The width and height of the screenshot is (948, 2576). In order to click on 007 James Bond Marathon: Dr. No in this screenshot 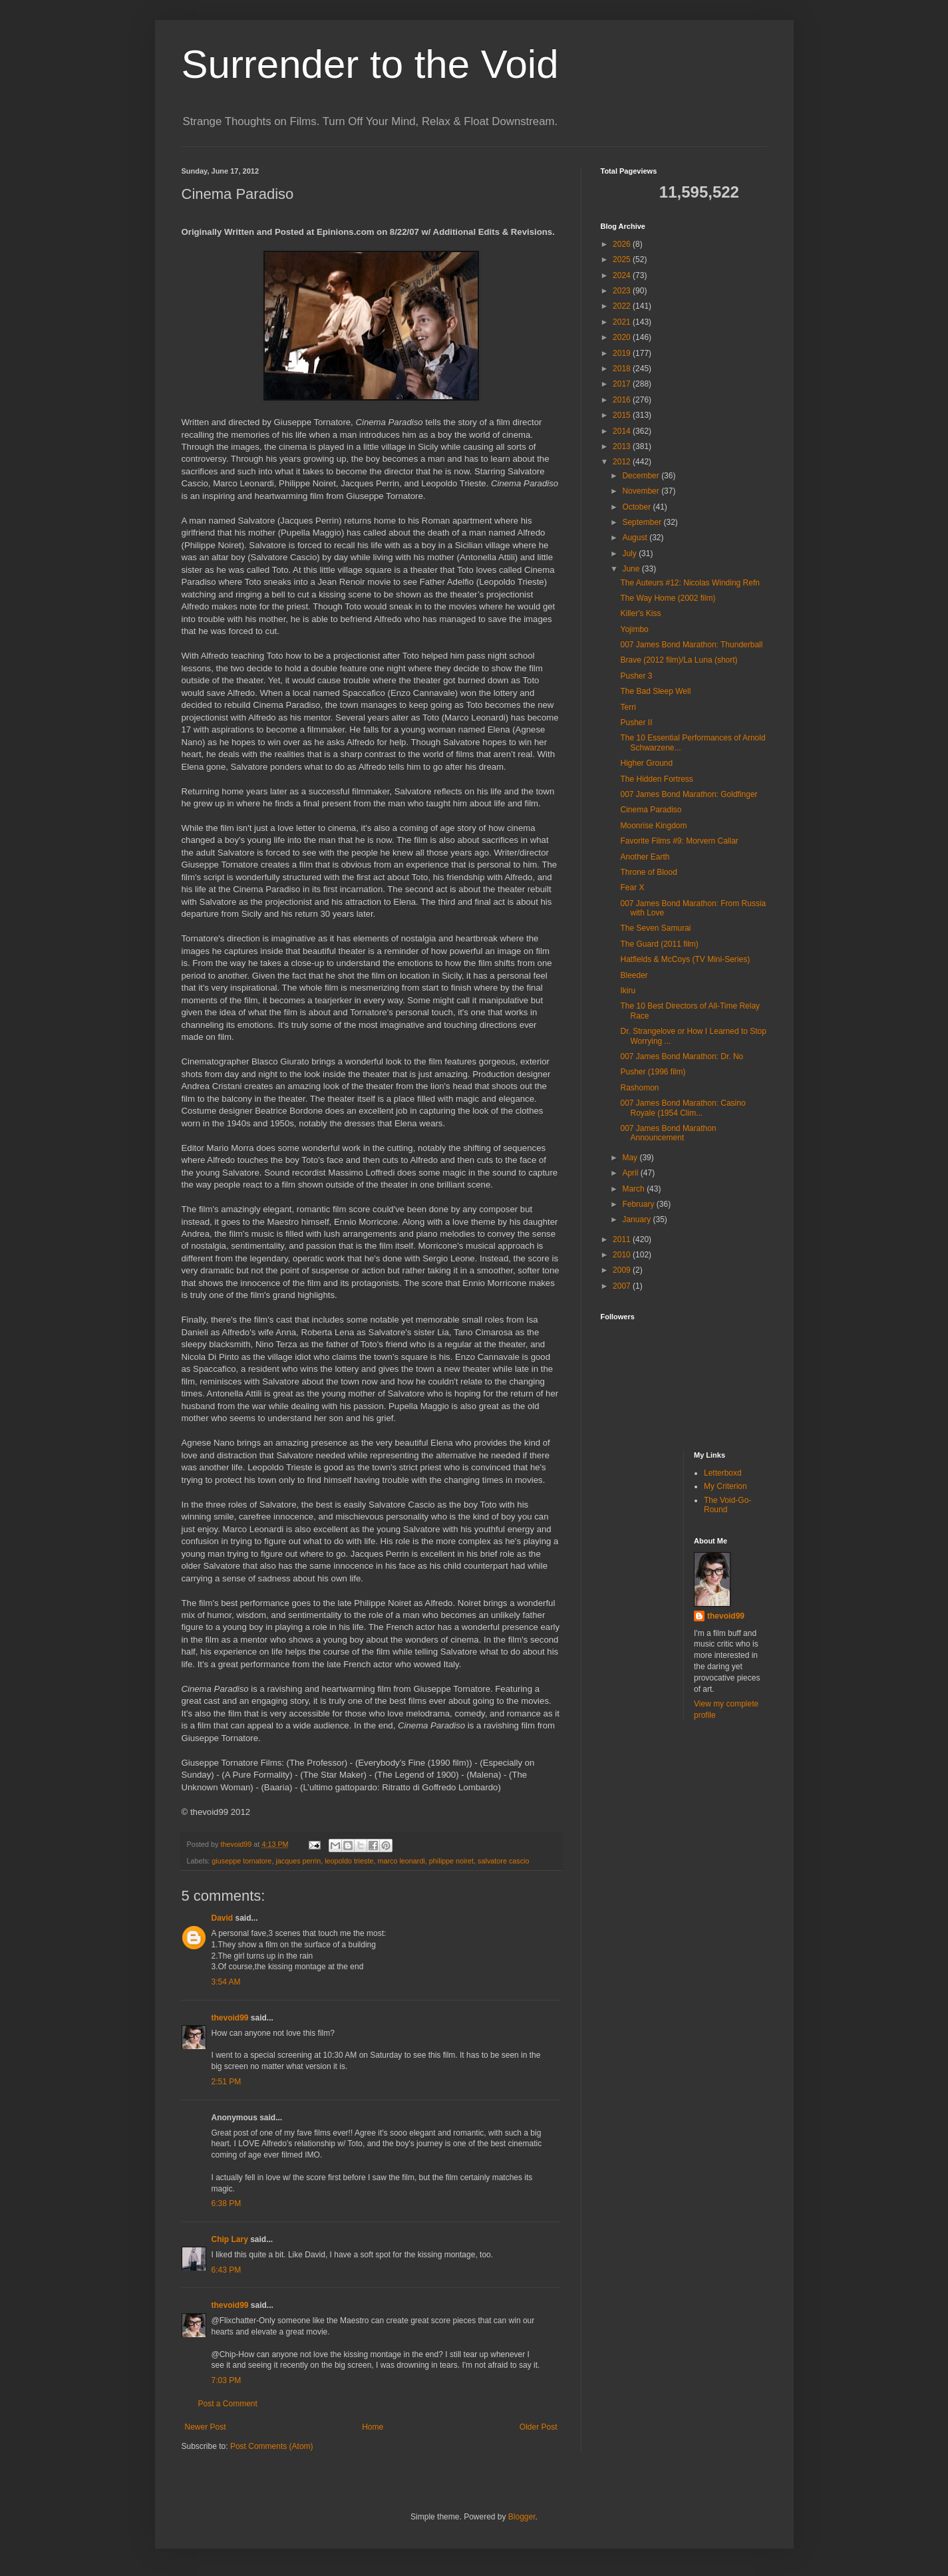, I will do `click(681, 1056)`.